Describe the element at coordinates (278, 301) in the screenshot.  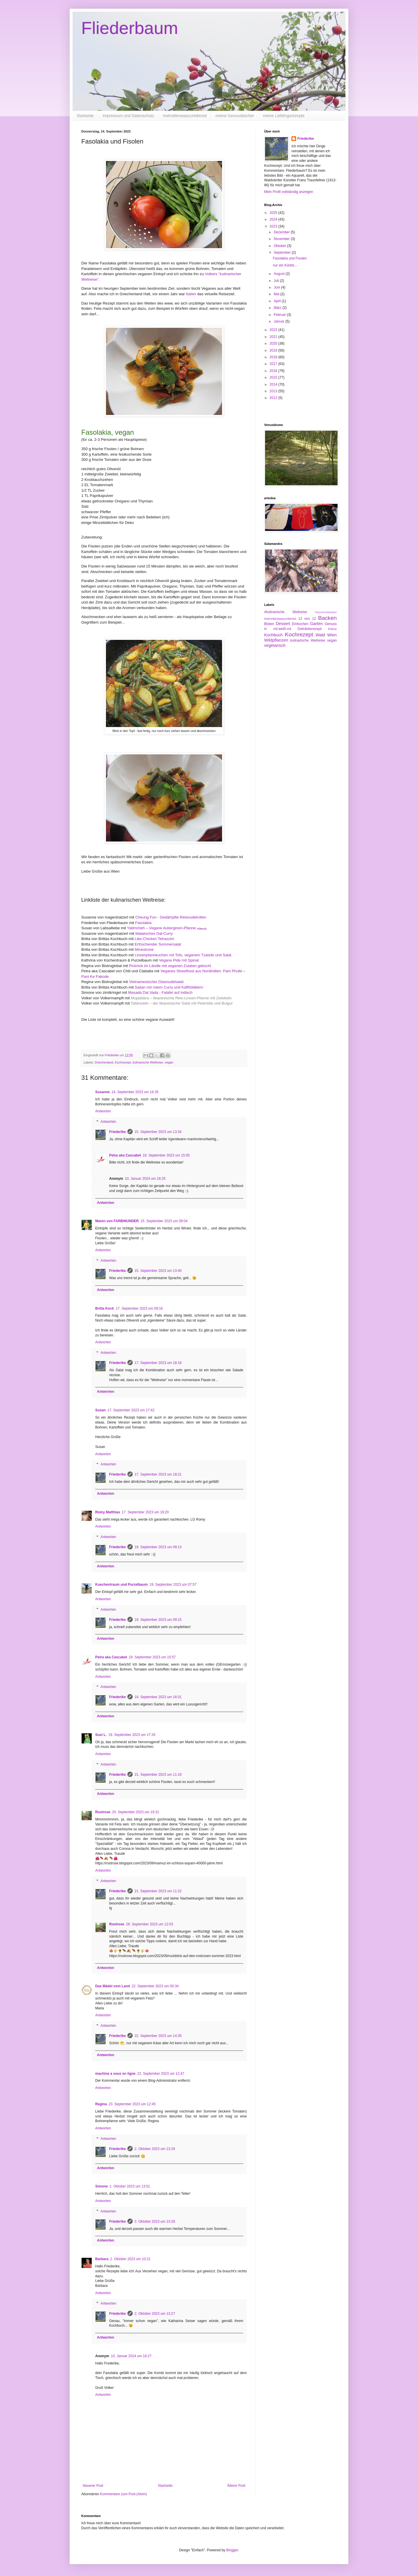
I see `April` at that location.